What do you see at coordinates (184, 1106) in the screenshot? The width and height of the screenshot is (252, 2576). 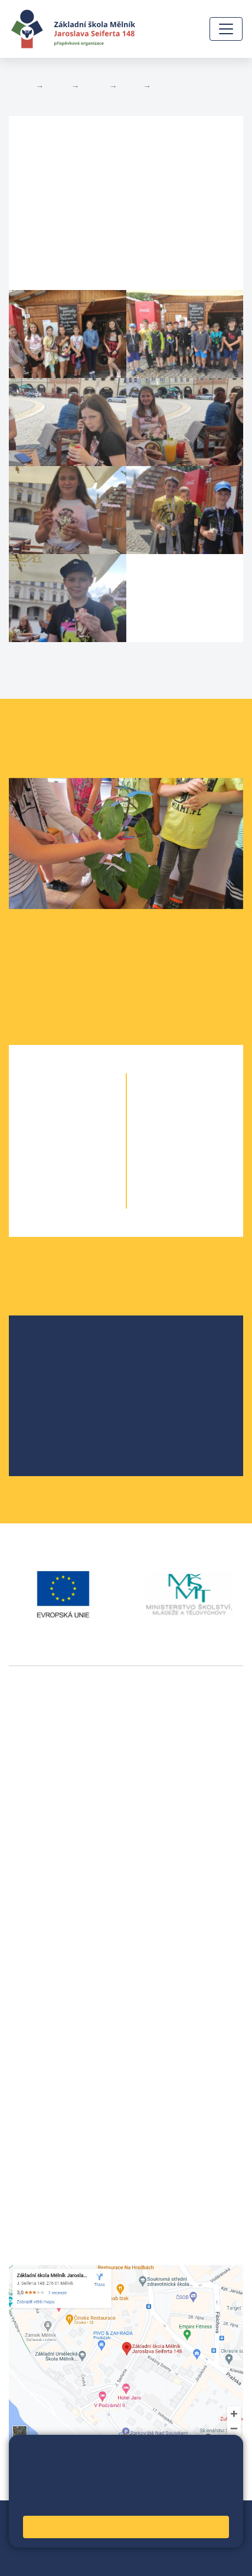 I see `6. B` at bounding box center [184, 1106].